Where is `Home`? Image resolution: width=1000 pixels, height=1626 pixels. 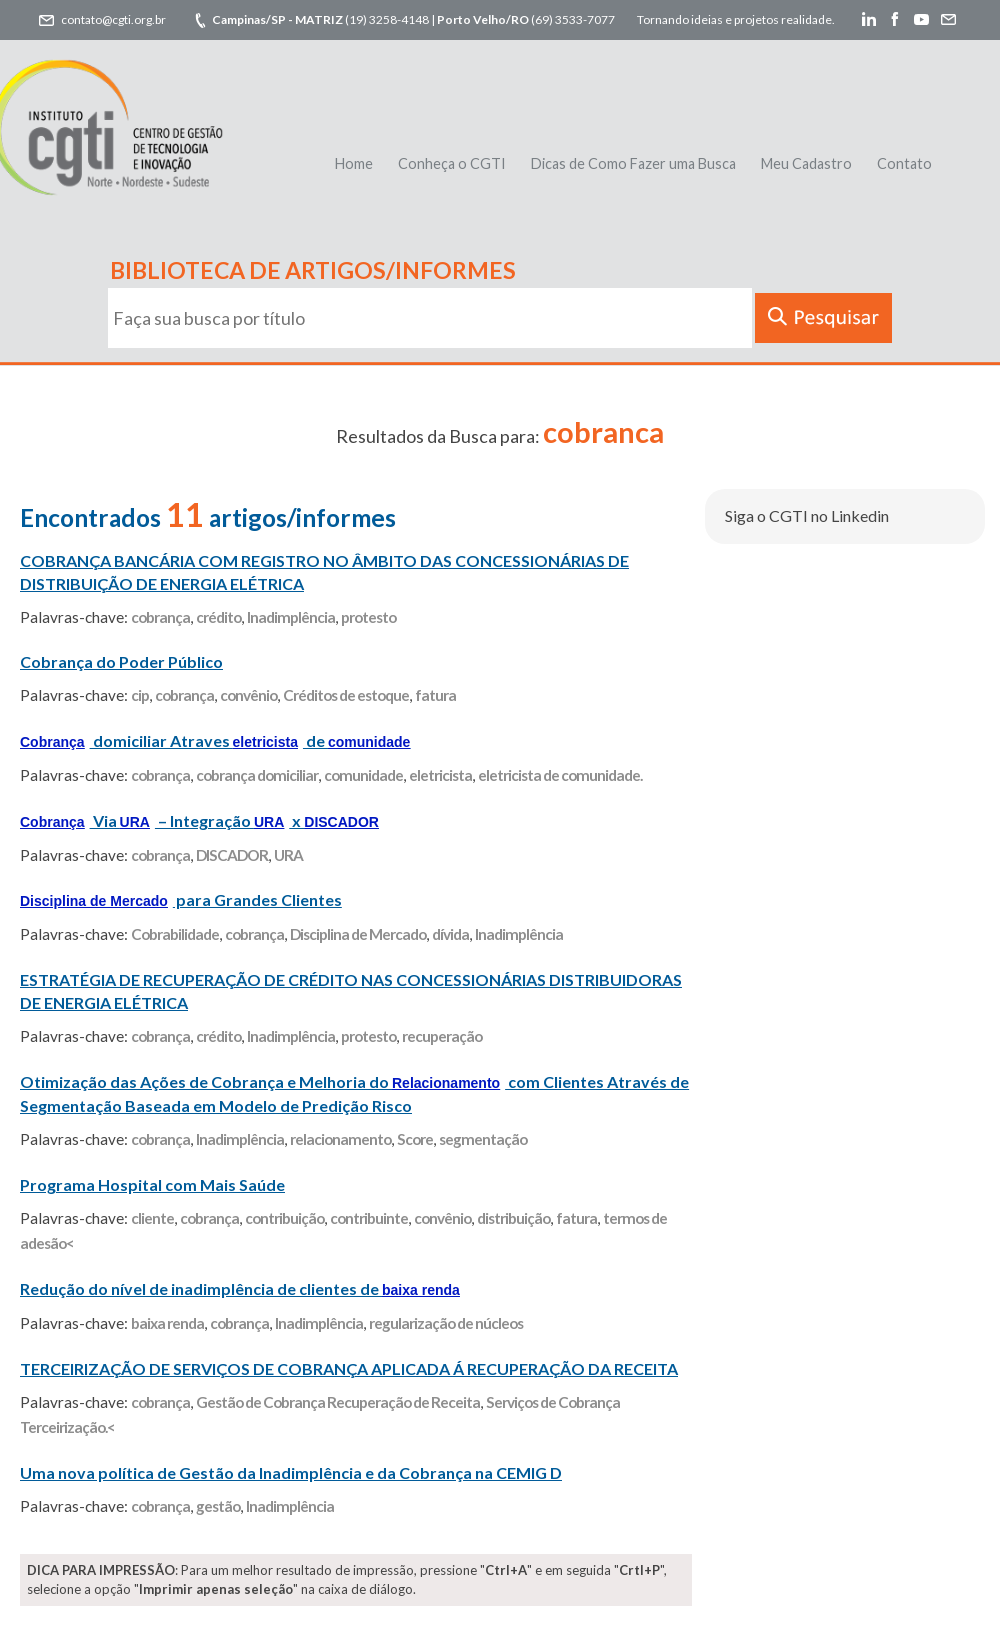 Home is located at coordinates (354, 163).